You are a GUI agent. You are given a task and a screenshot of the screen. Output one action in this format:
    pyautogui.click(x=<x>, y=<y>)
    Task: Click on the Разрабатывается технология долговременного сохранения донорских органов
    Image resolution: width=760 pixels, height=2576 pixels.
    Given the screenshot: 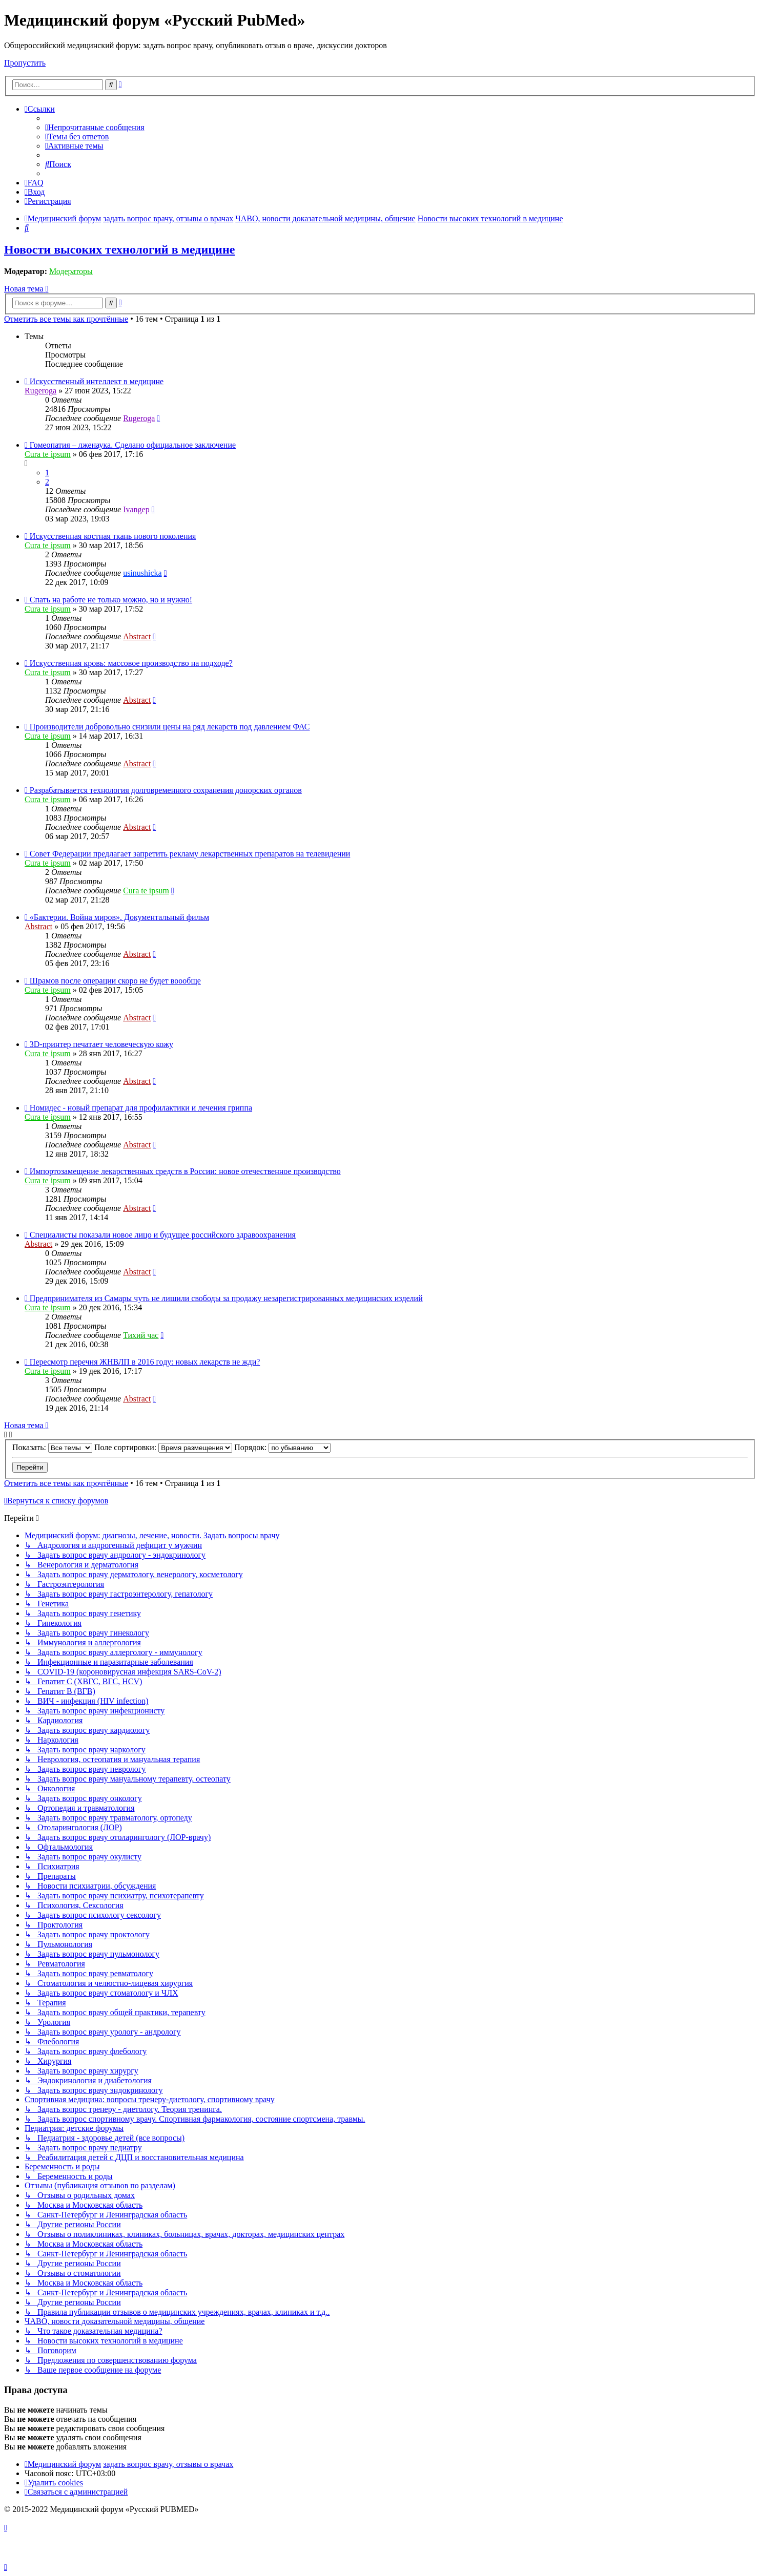 What is the action you would take?
    pyautogui.click(x=166, y=790)
    